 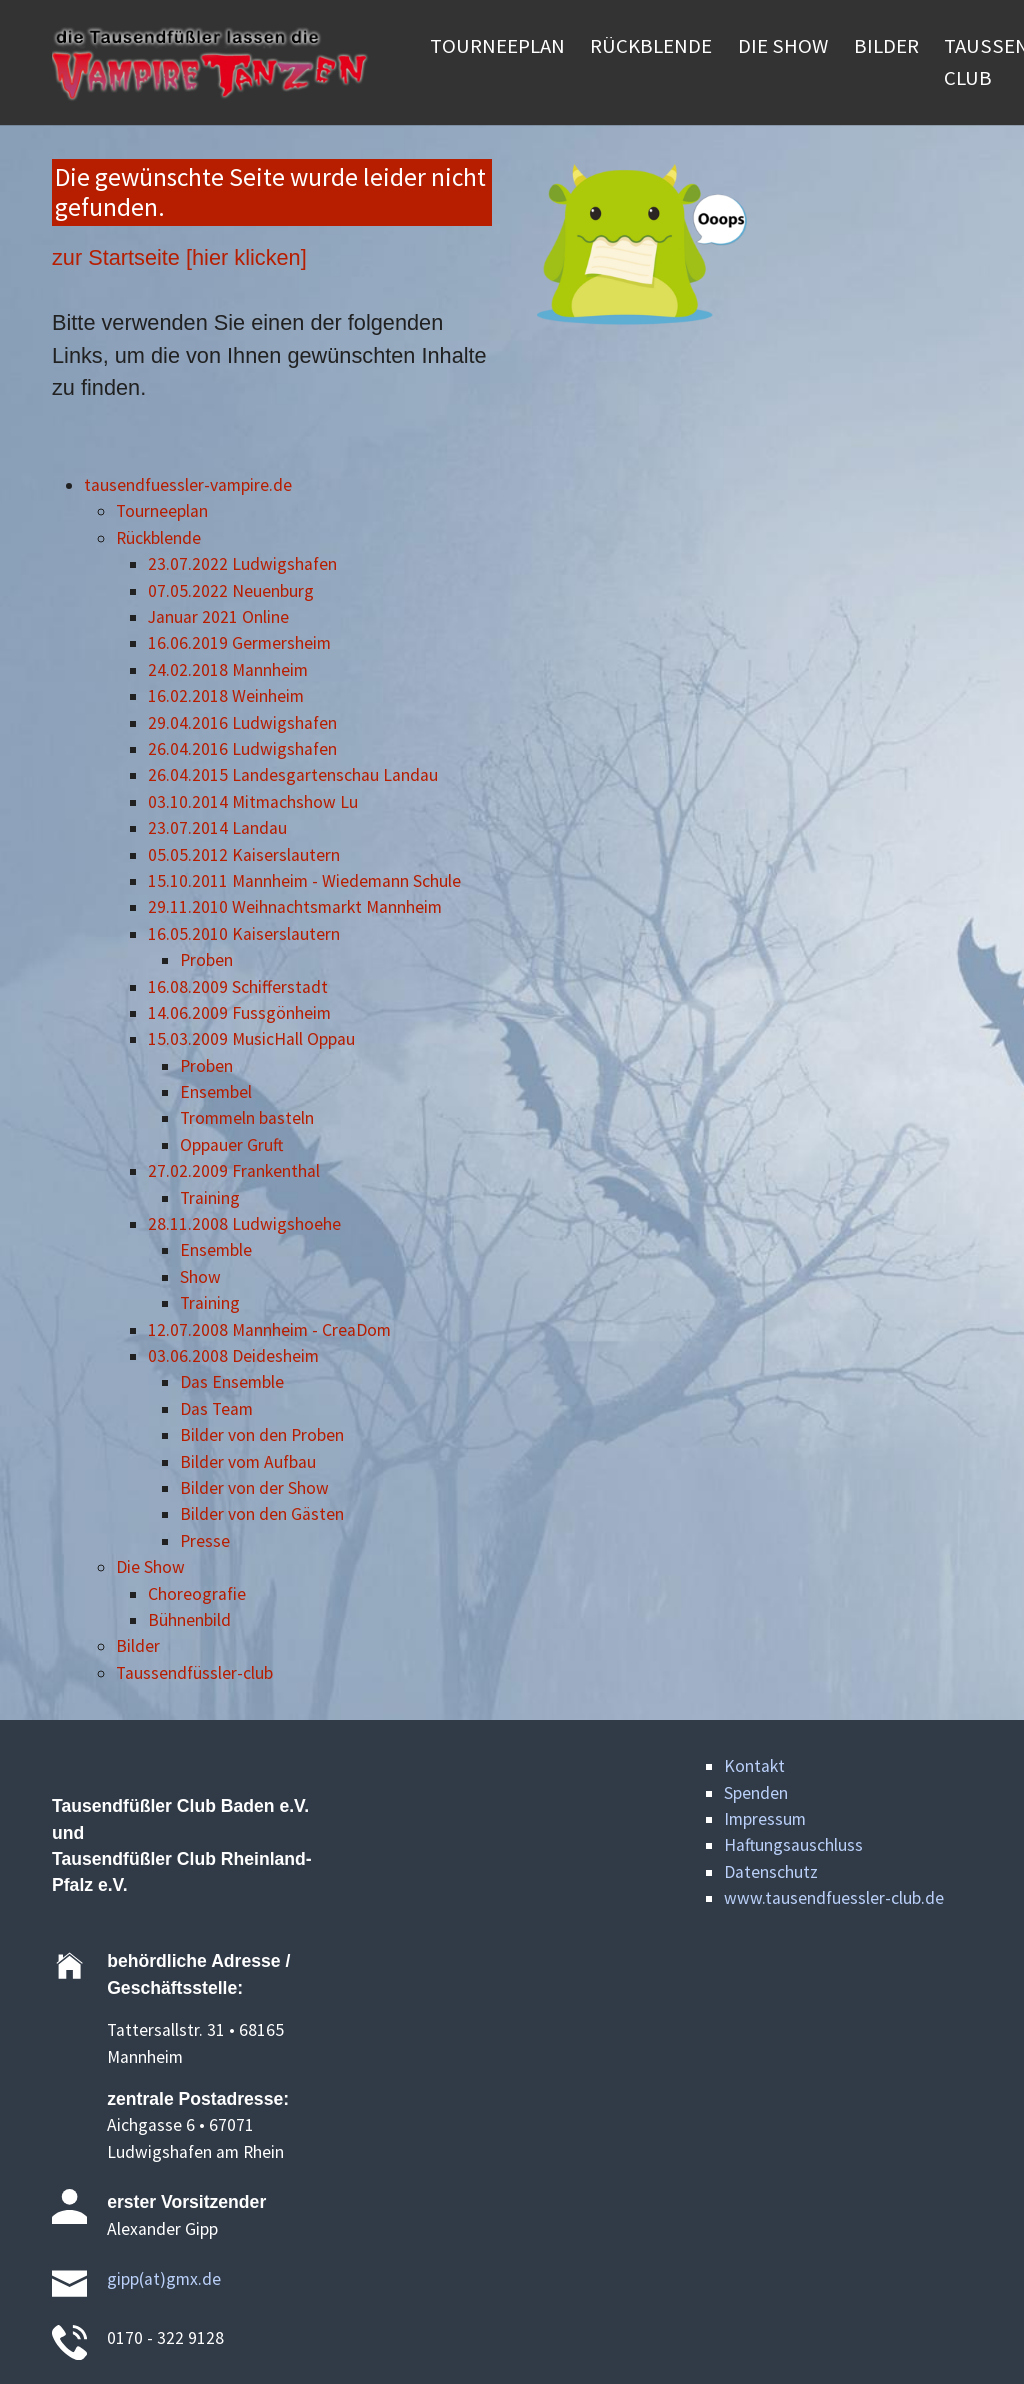 I want to click on Bühnenbild, so click(x=189, y=1620).